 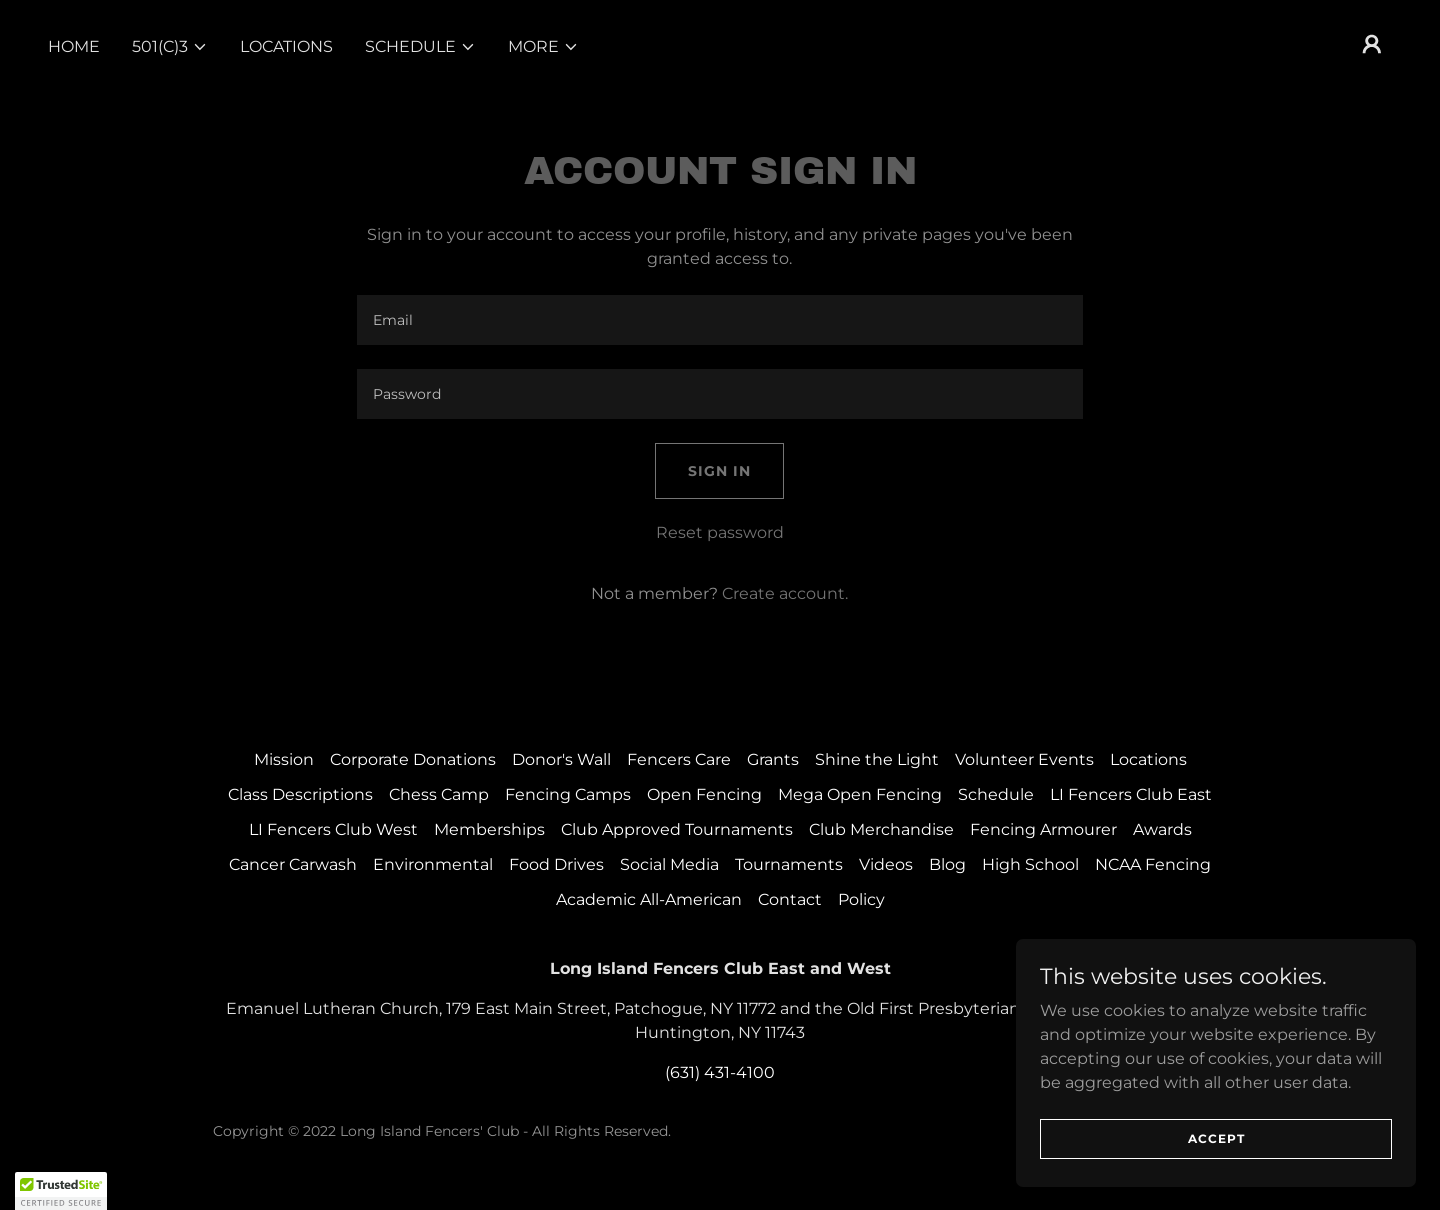 I want to click on Chess Camp [link], so click(x=439, y=794).